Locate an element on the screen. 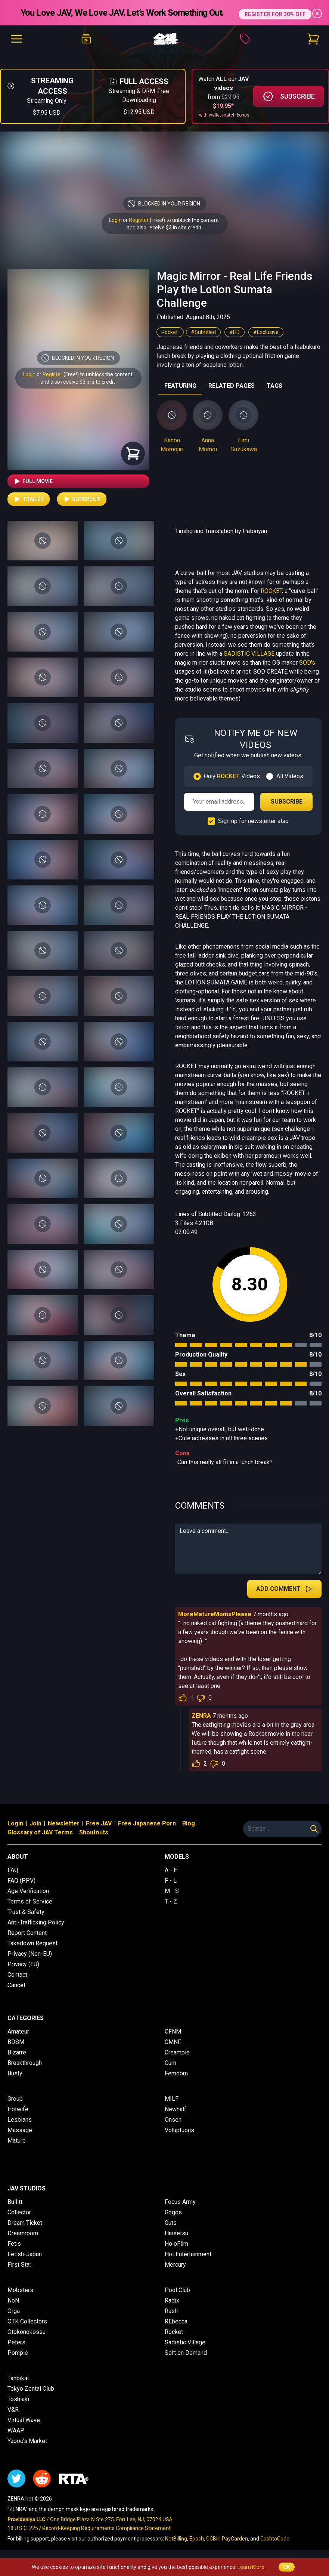 Image resolution: width=329 pixels, height=2576 pixels. Tokyo Zentai Club is located at coordinates (30, 2388).